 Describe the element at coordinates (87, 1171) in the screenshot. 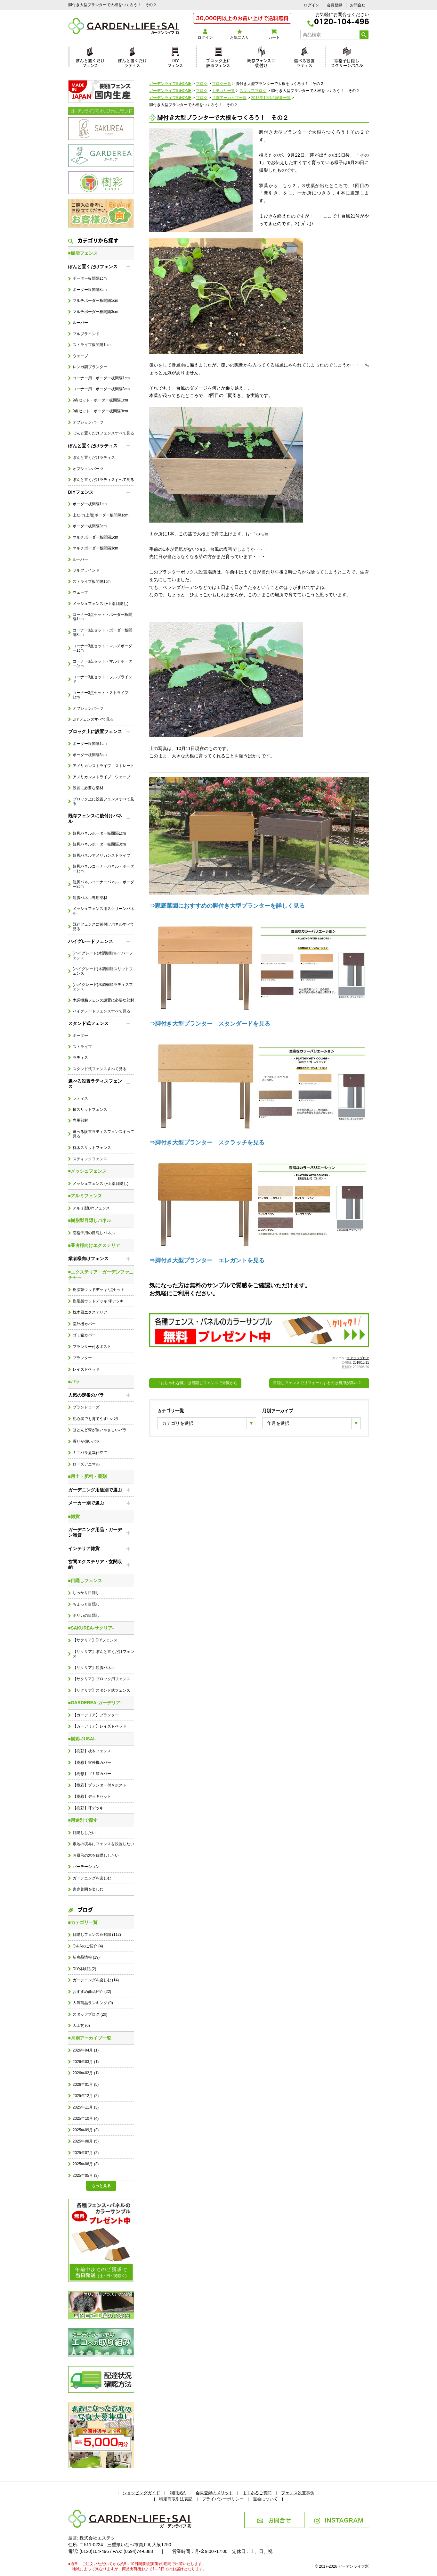

I see `■メッシュフェンス` at that location.